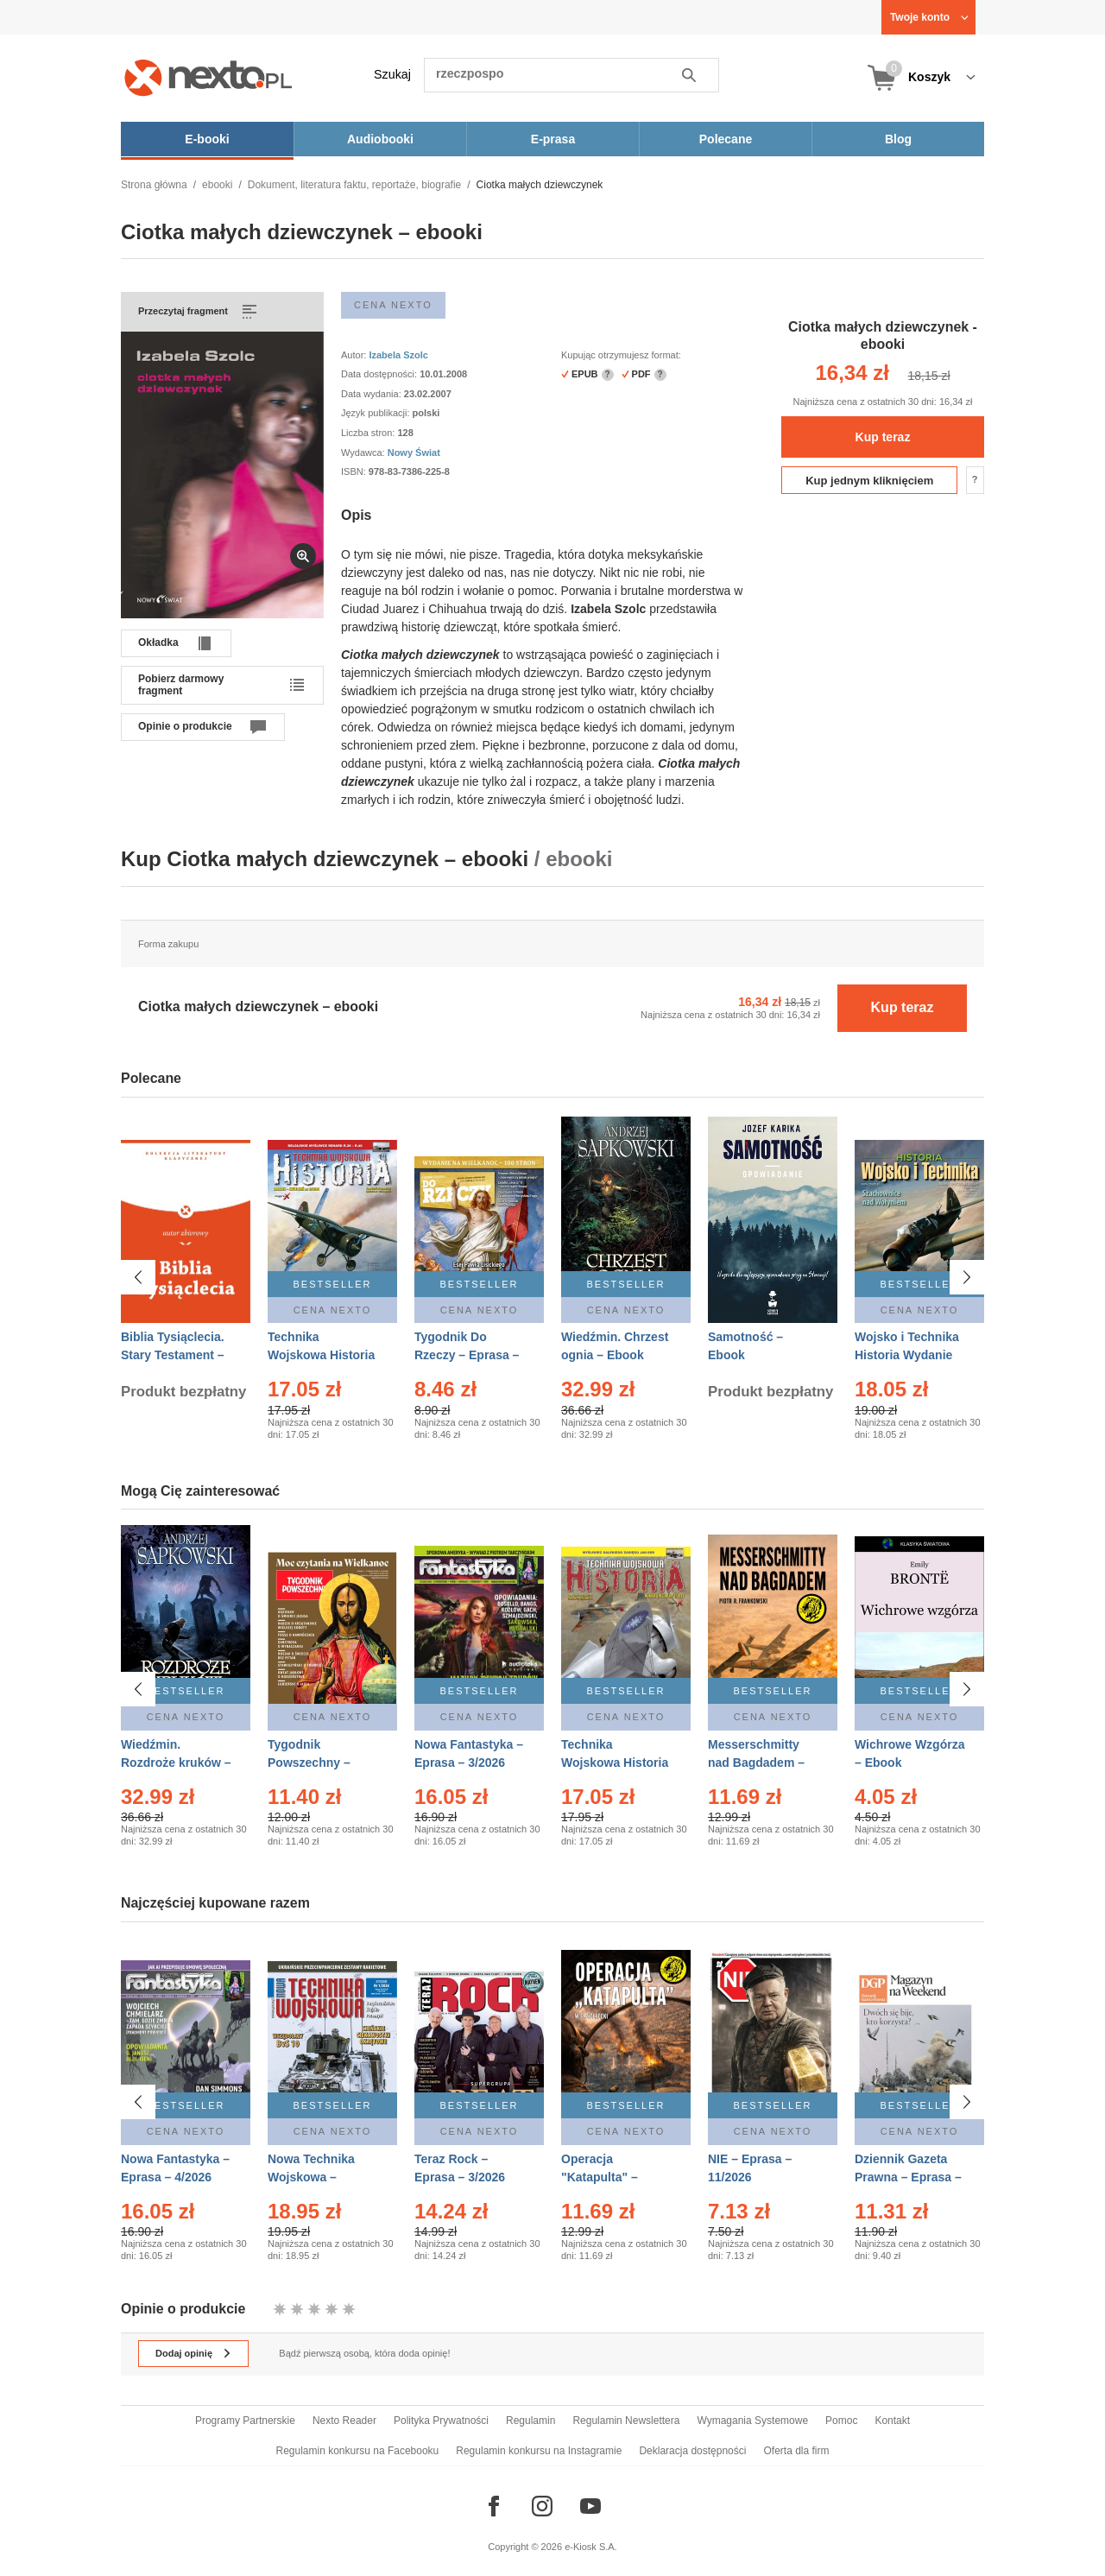  What do you see at coordinates (245, 2421) in the screenshot?
I see `Programy Partnerskie` at bounding box center [245, 2421].